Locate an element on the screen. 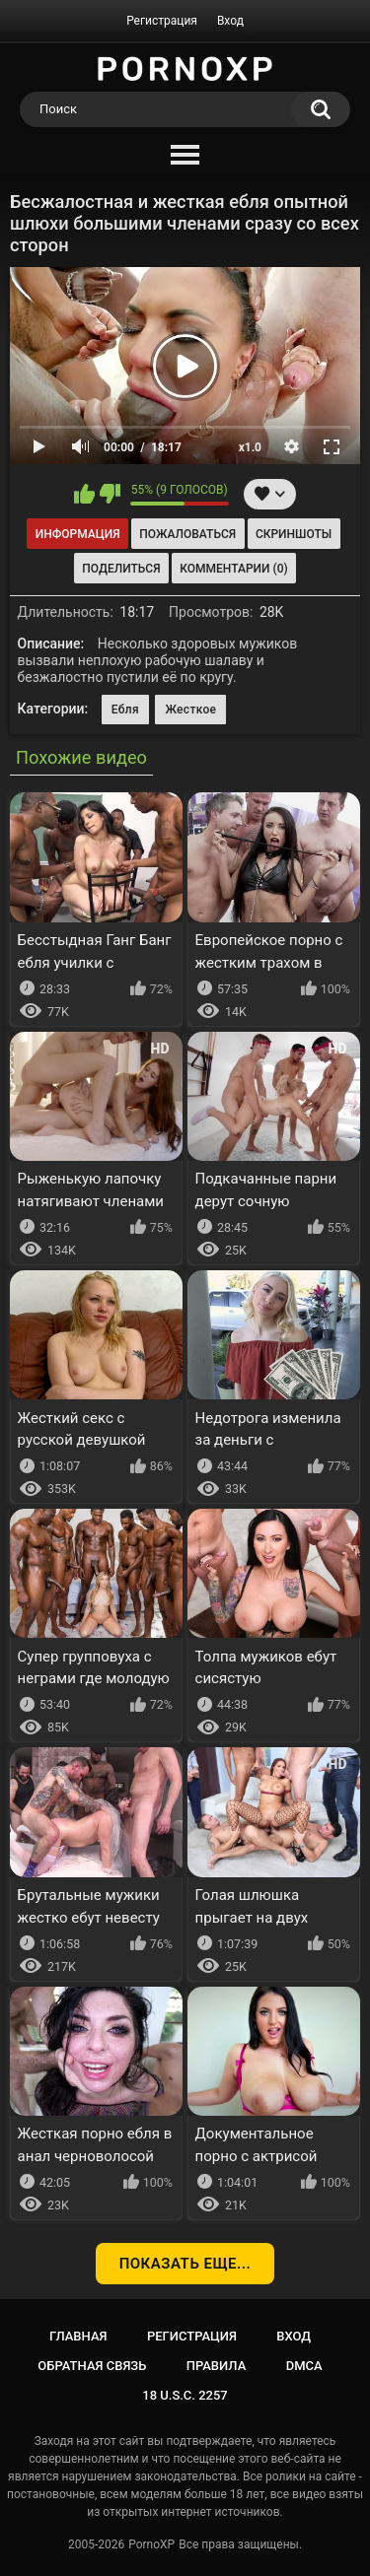  Показать еще... is located at coordinates (185, 2263).